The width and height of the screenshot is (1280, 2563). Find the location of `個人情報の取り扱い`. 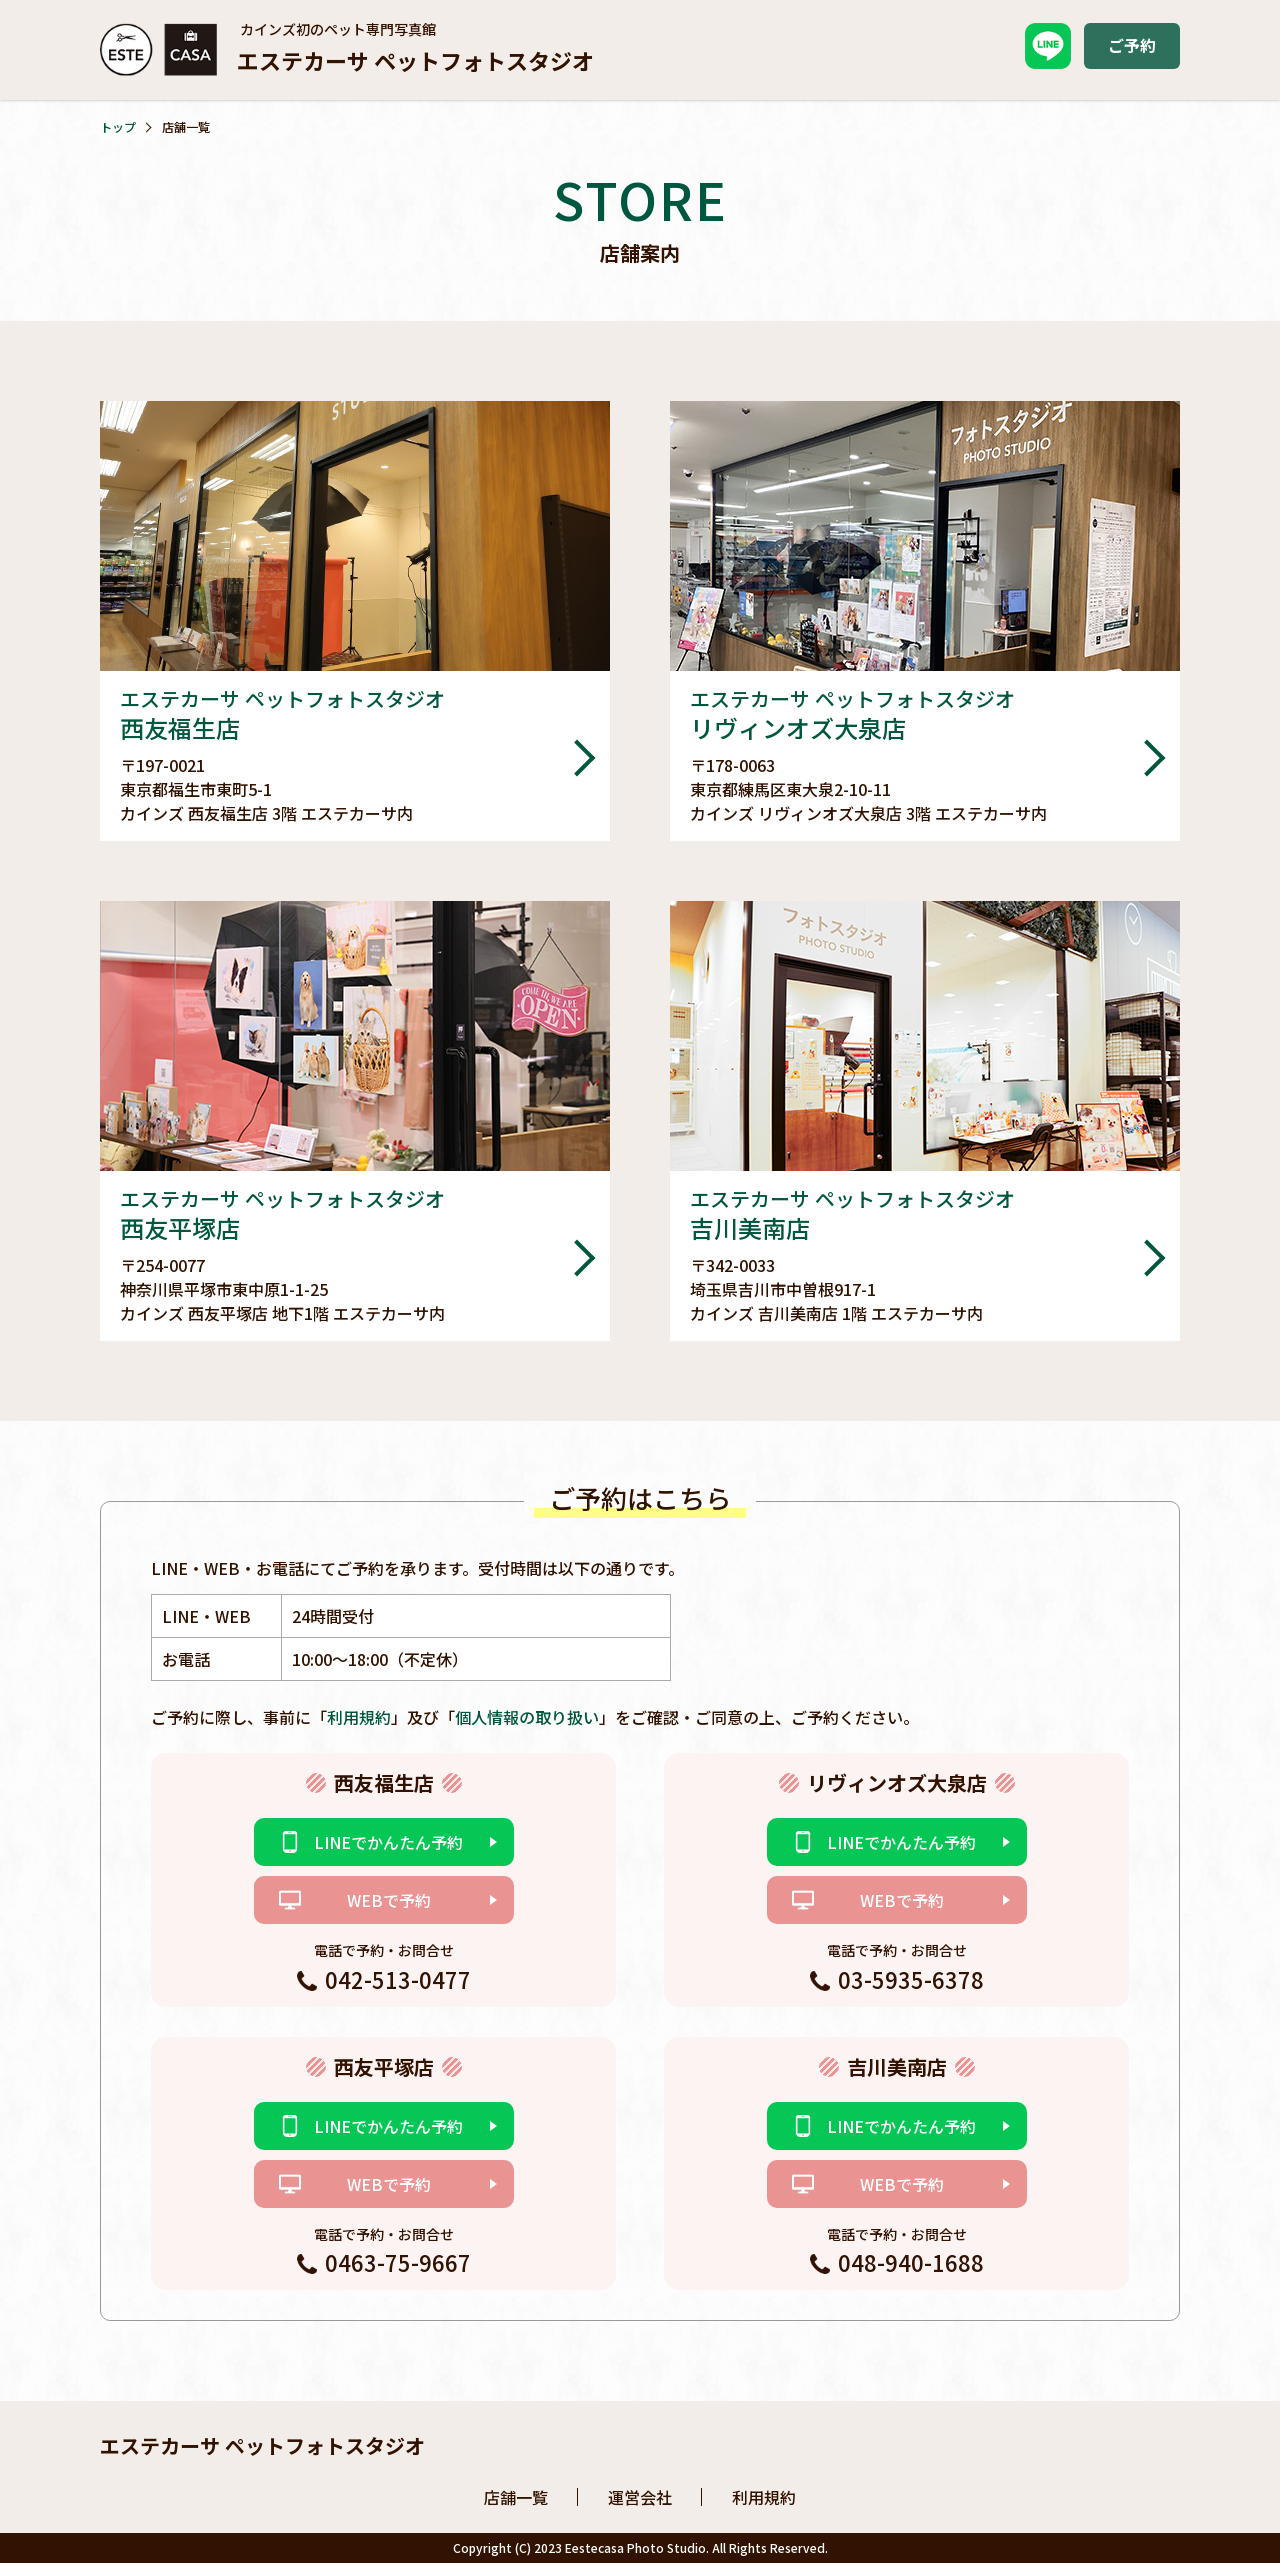

個人情報の取り扱い is located at coordinates (527, 1717).